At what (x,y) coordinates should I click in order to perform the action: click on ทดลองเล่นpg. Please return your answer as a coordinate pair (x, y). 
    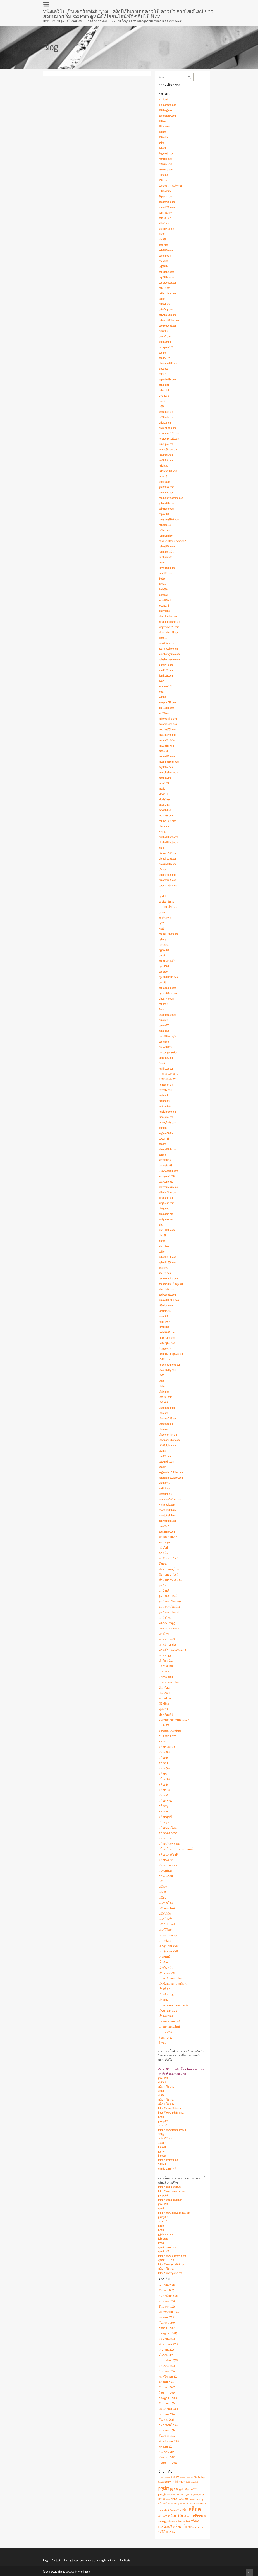
    Looking at the image, I should click on (169, 1579).